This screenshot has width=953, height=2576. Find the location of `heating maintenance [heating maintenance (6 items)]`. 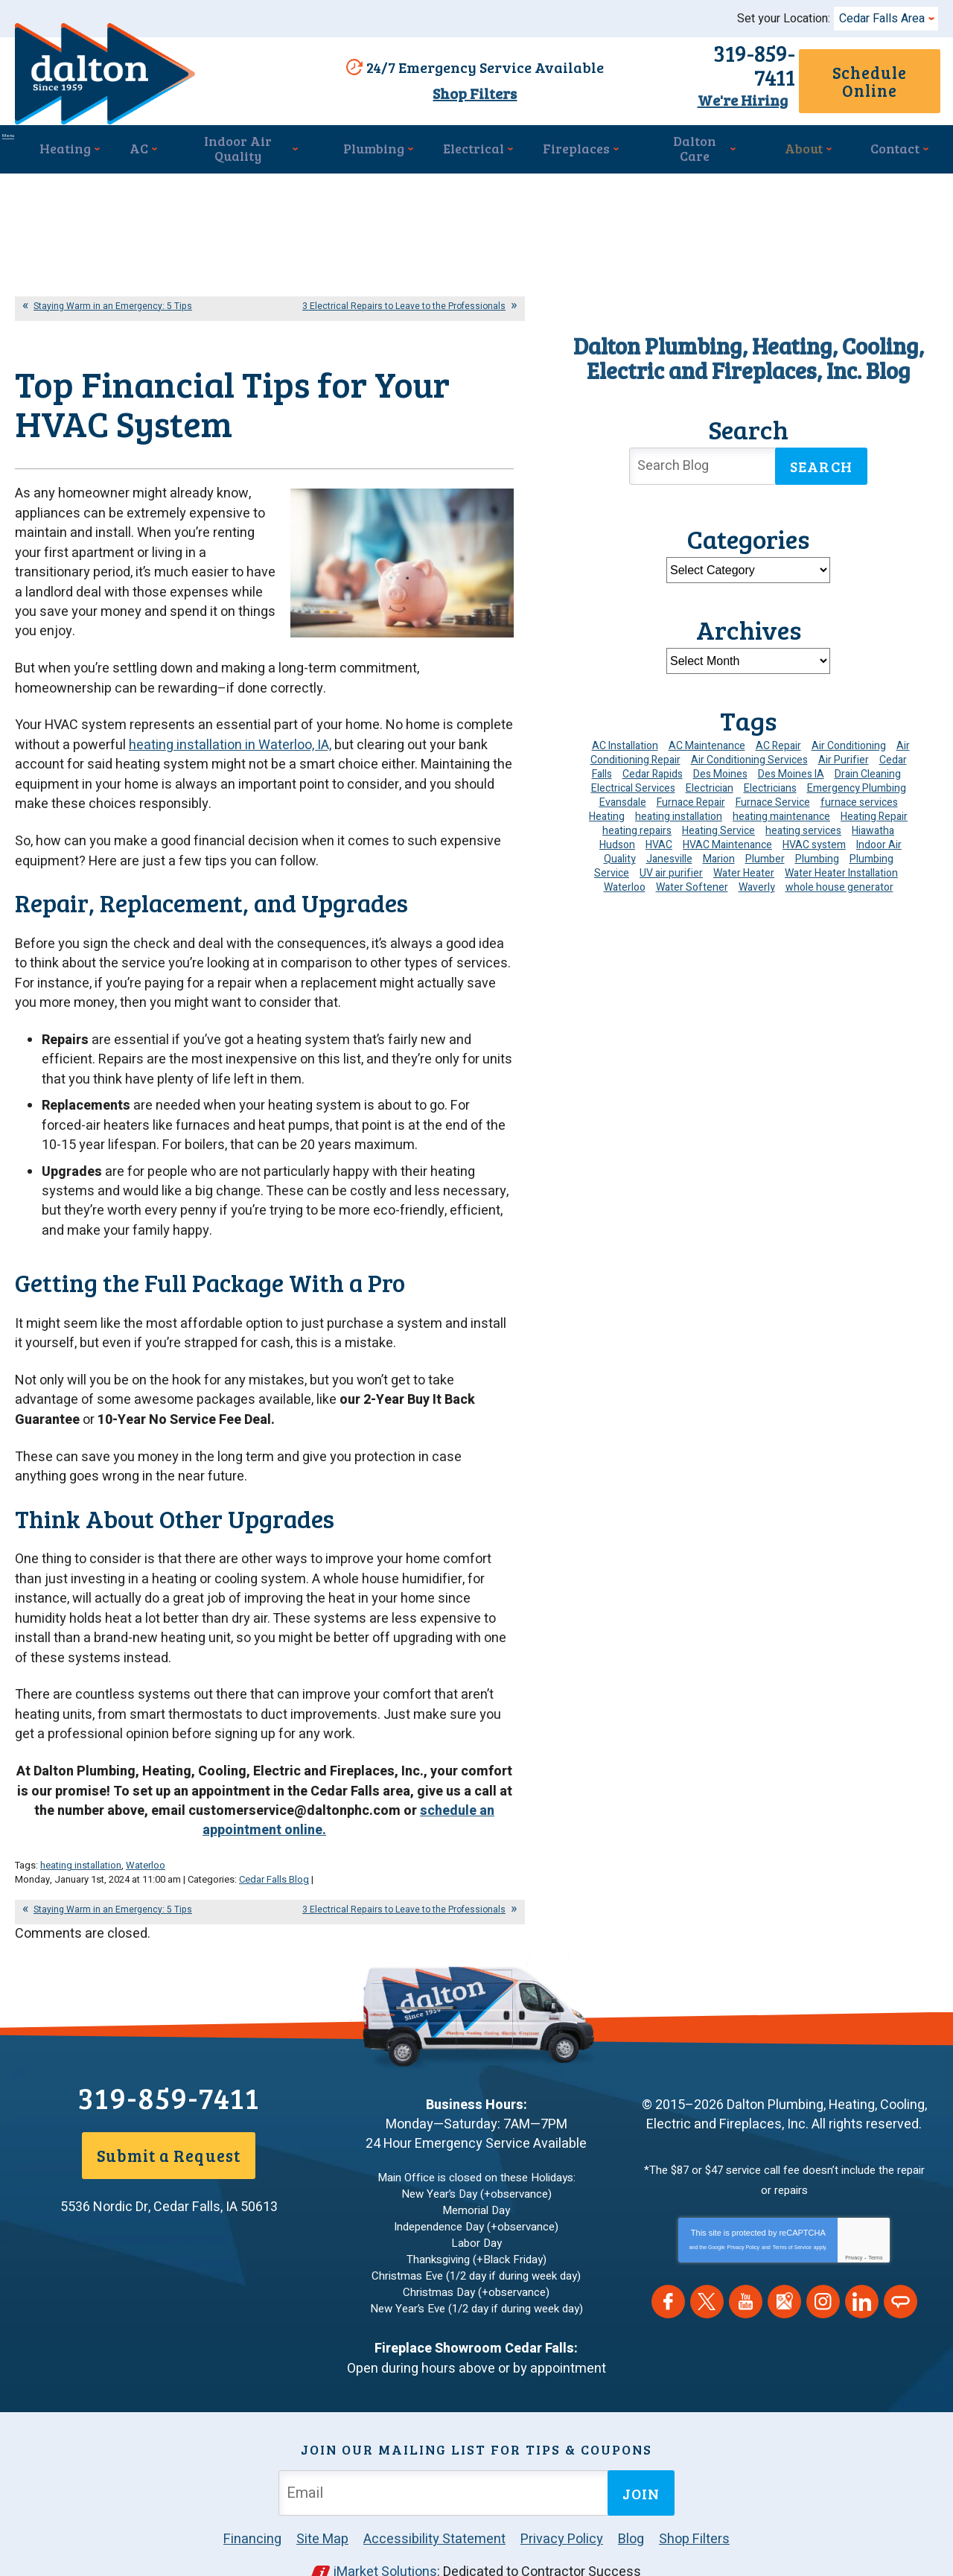

heating maintenance [heating maintenance (6 items)] is located at coordinates (781, 810).